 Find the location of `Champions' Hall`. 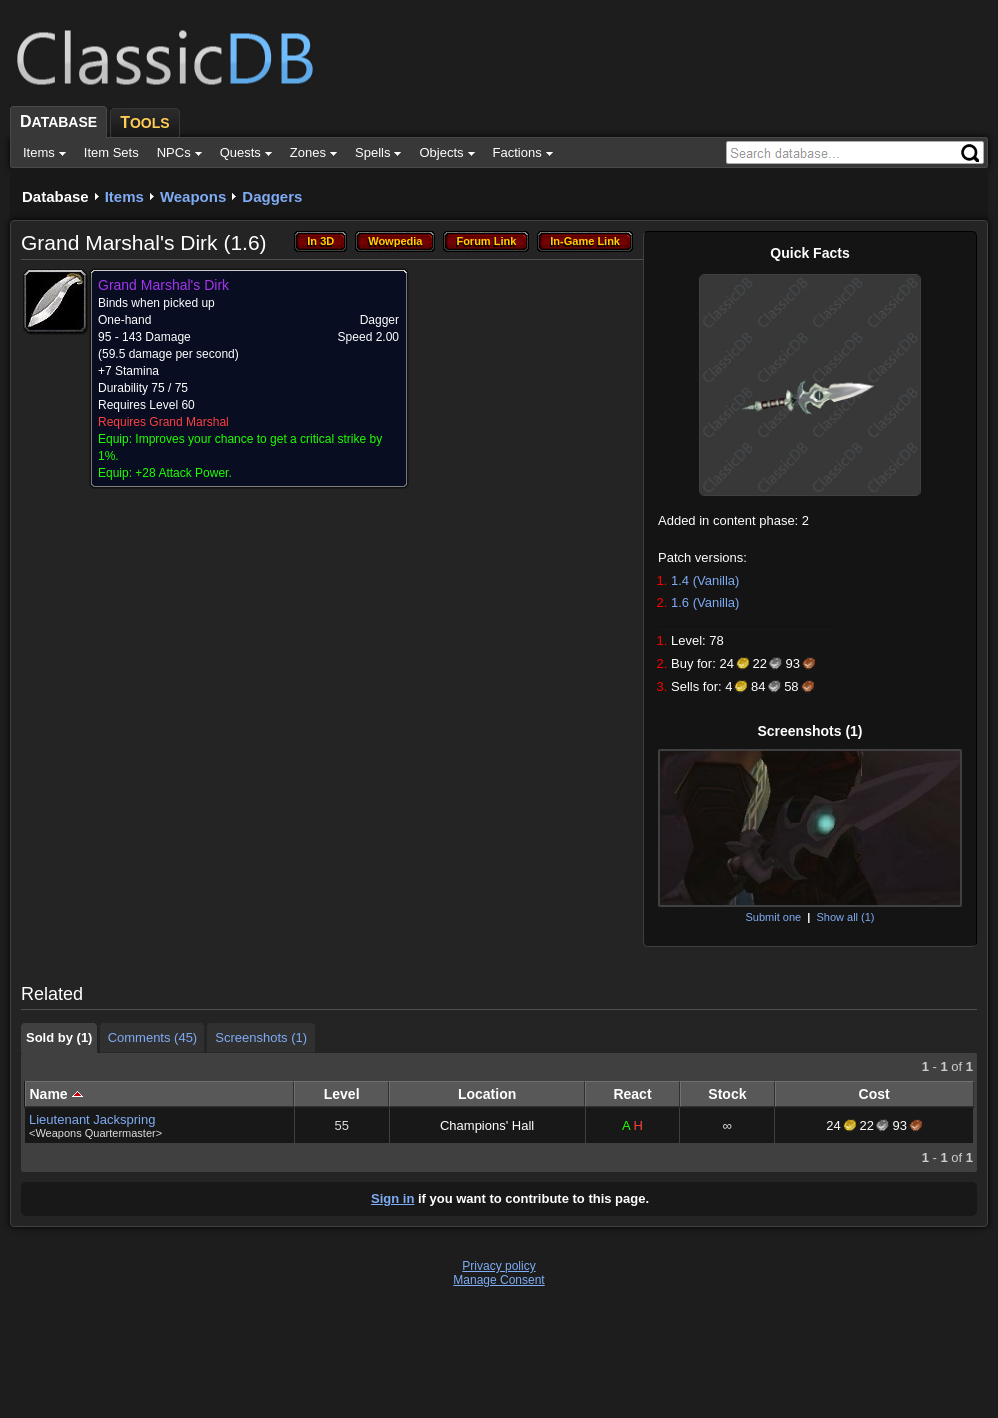

Champions' Hall is located at coordinates (487, 1125).